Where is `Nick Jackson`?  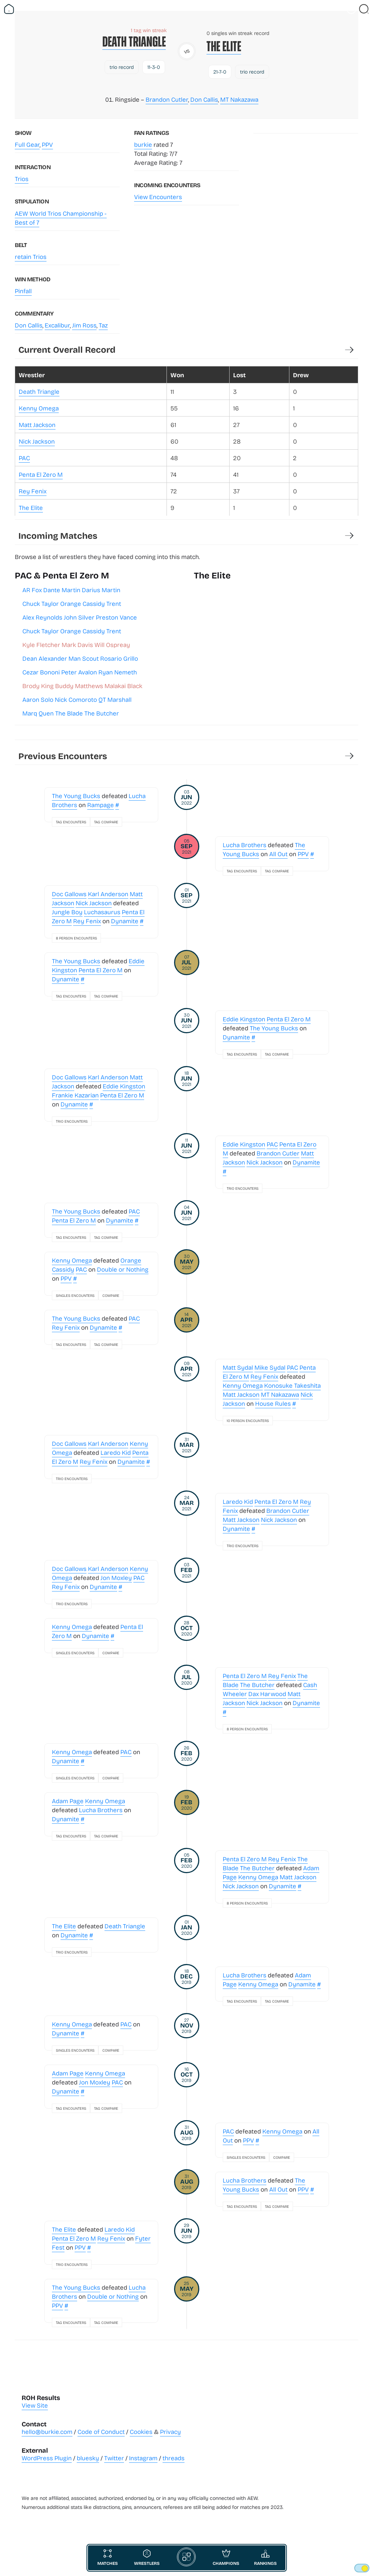
Nick Jackson is located at coordinates (37, 441).